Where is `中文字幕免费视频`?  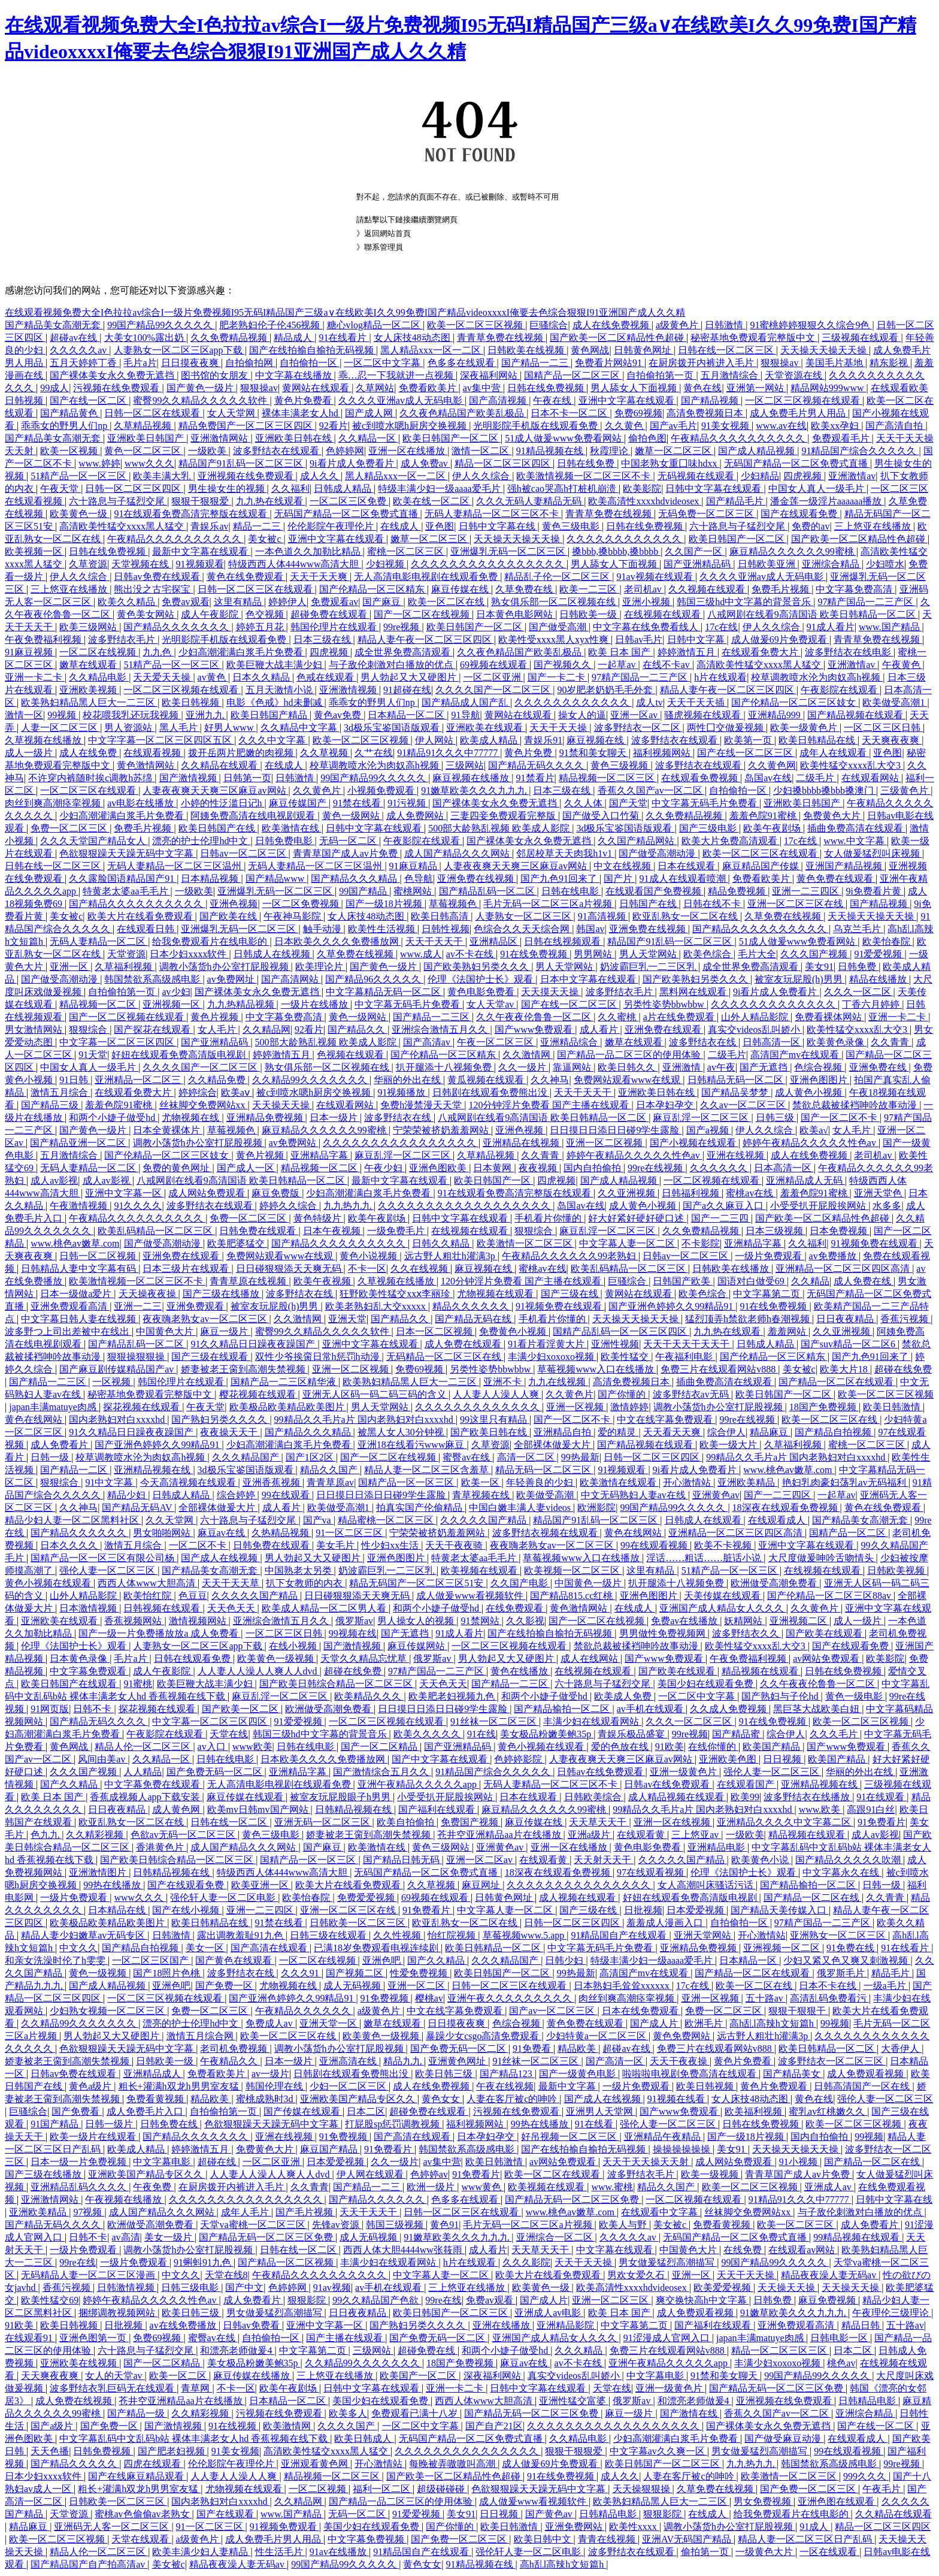
中文字幕免费视频 is located at coordinates (367, 2539).